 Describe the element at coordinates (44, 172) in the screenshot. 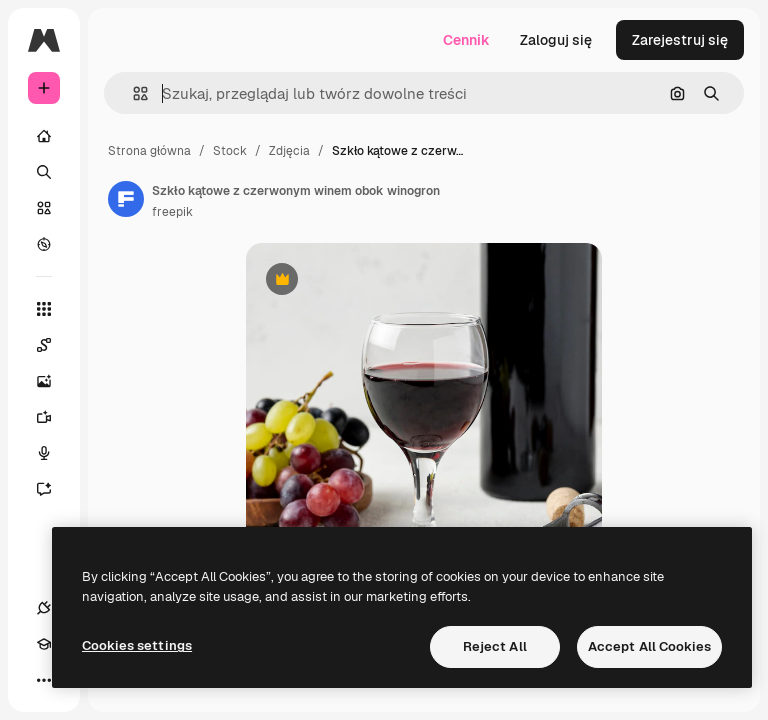

I see `[Szukaj]` at that location.